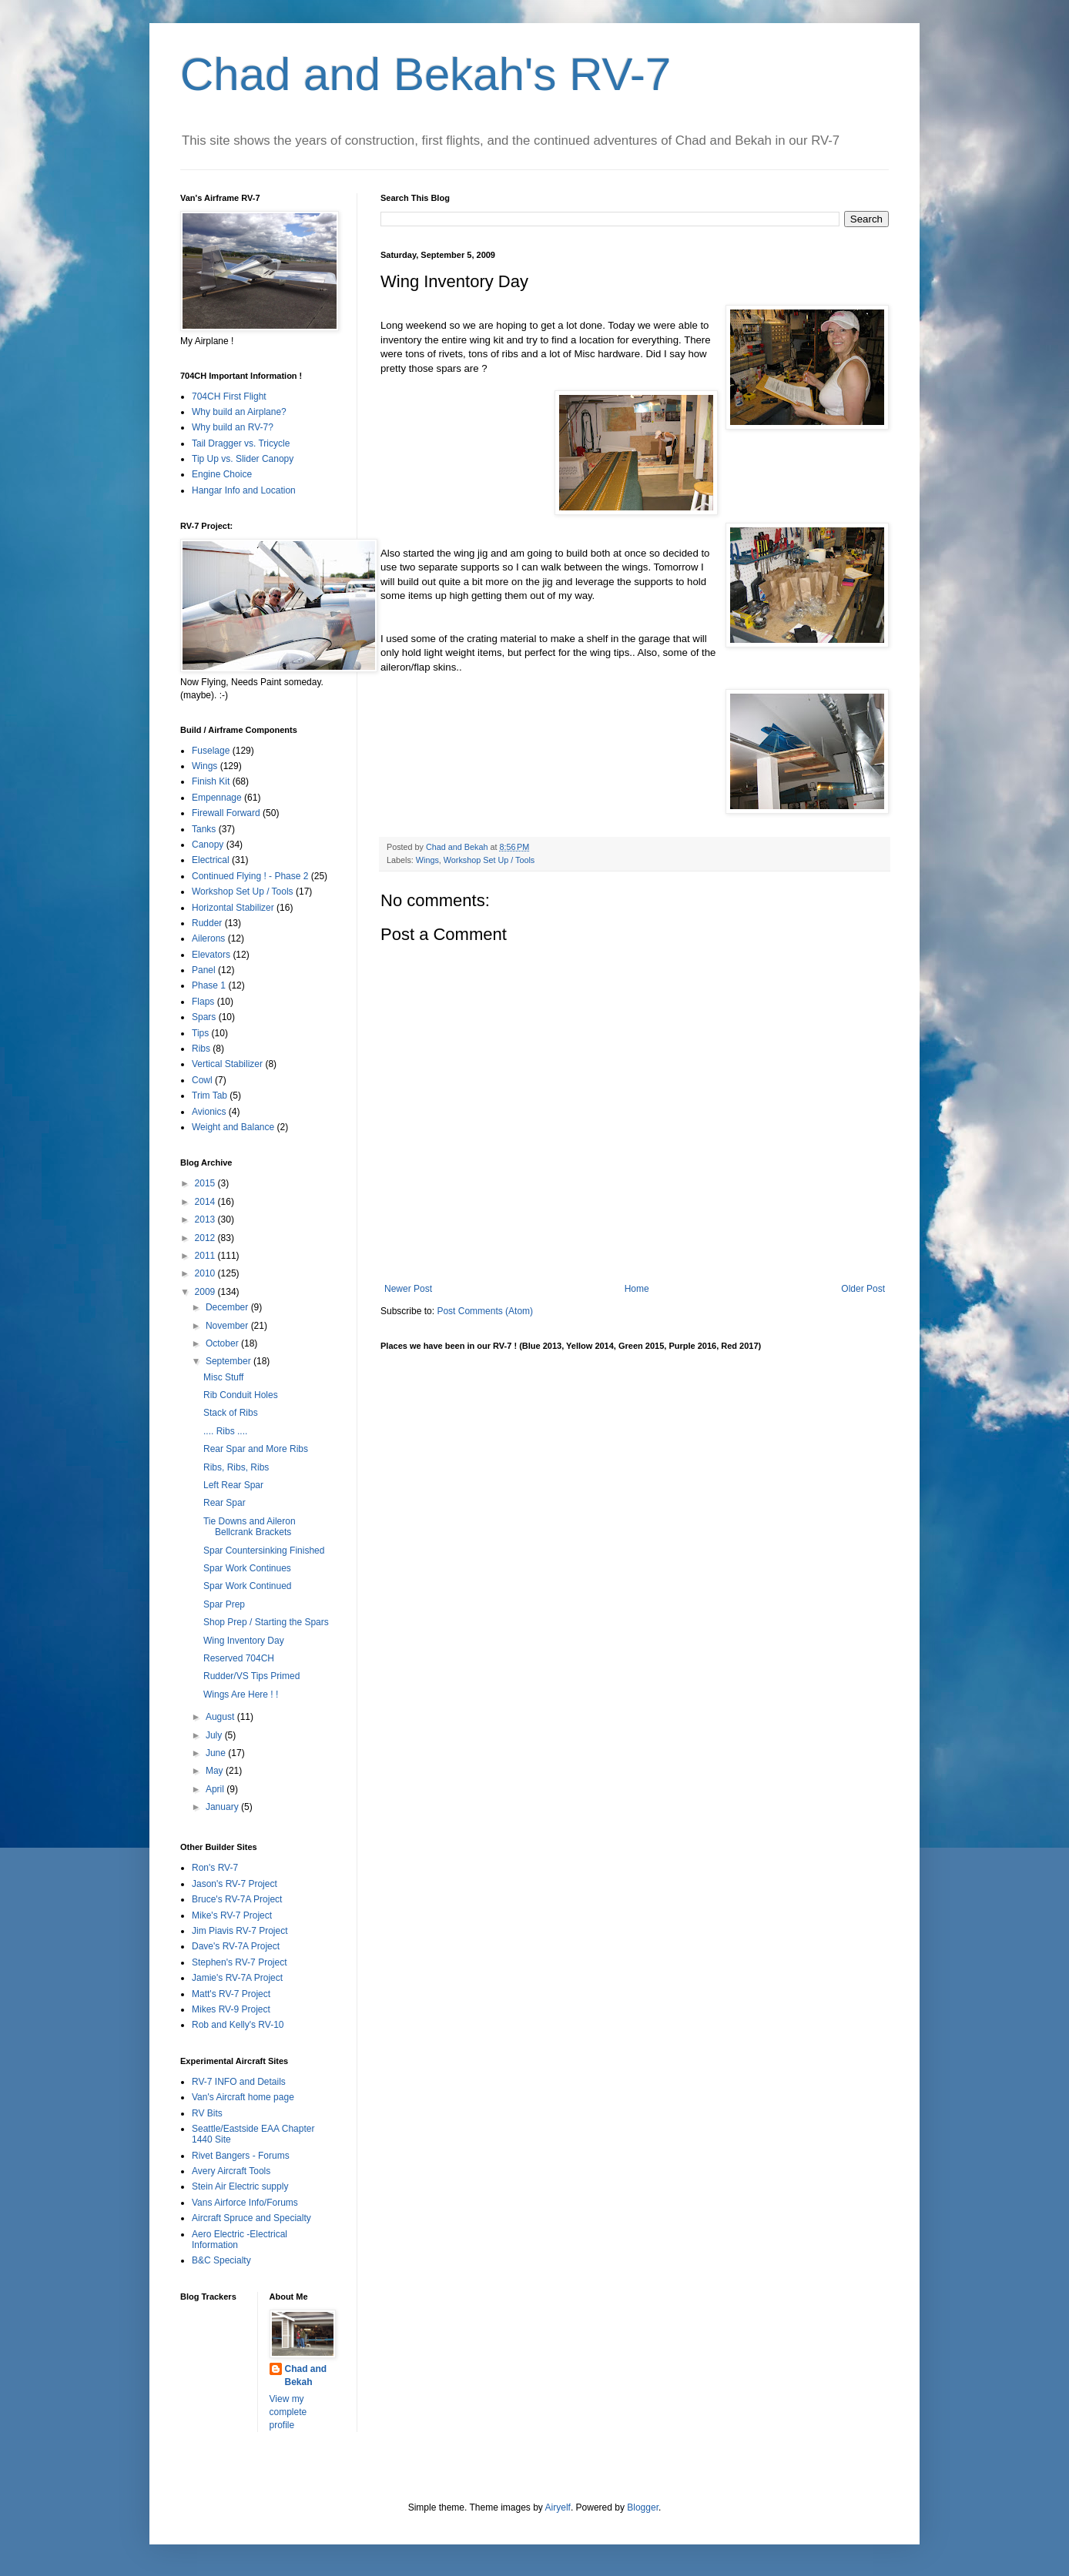 The width and height of the screenshot is (1069, 2576). What do you see at coordinates (223, 1343) in the screenshot?
I see `October` at bounding box center [223, 1343].